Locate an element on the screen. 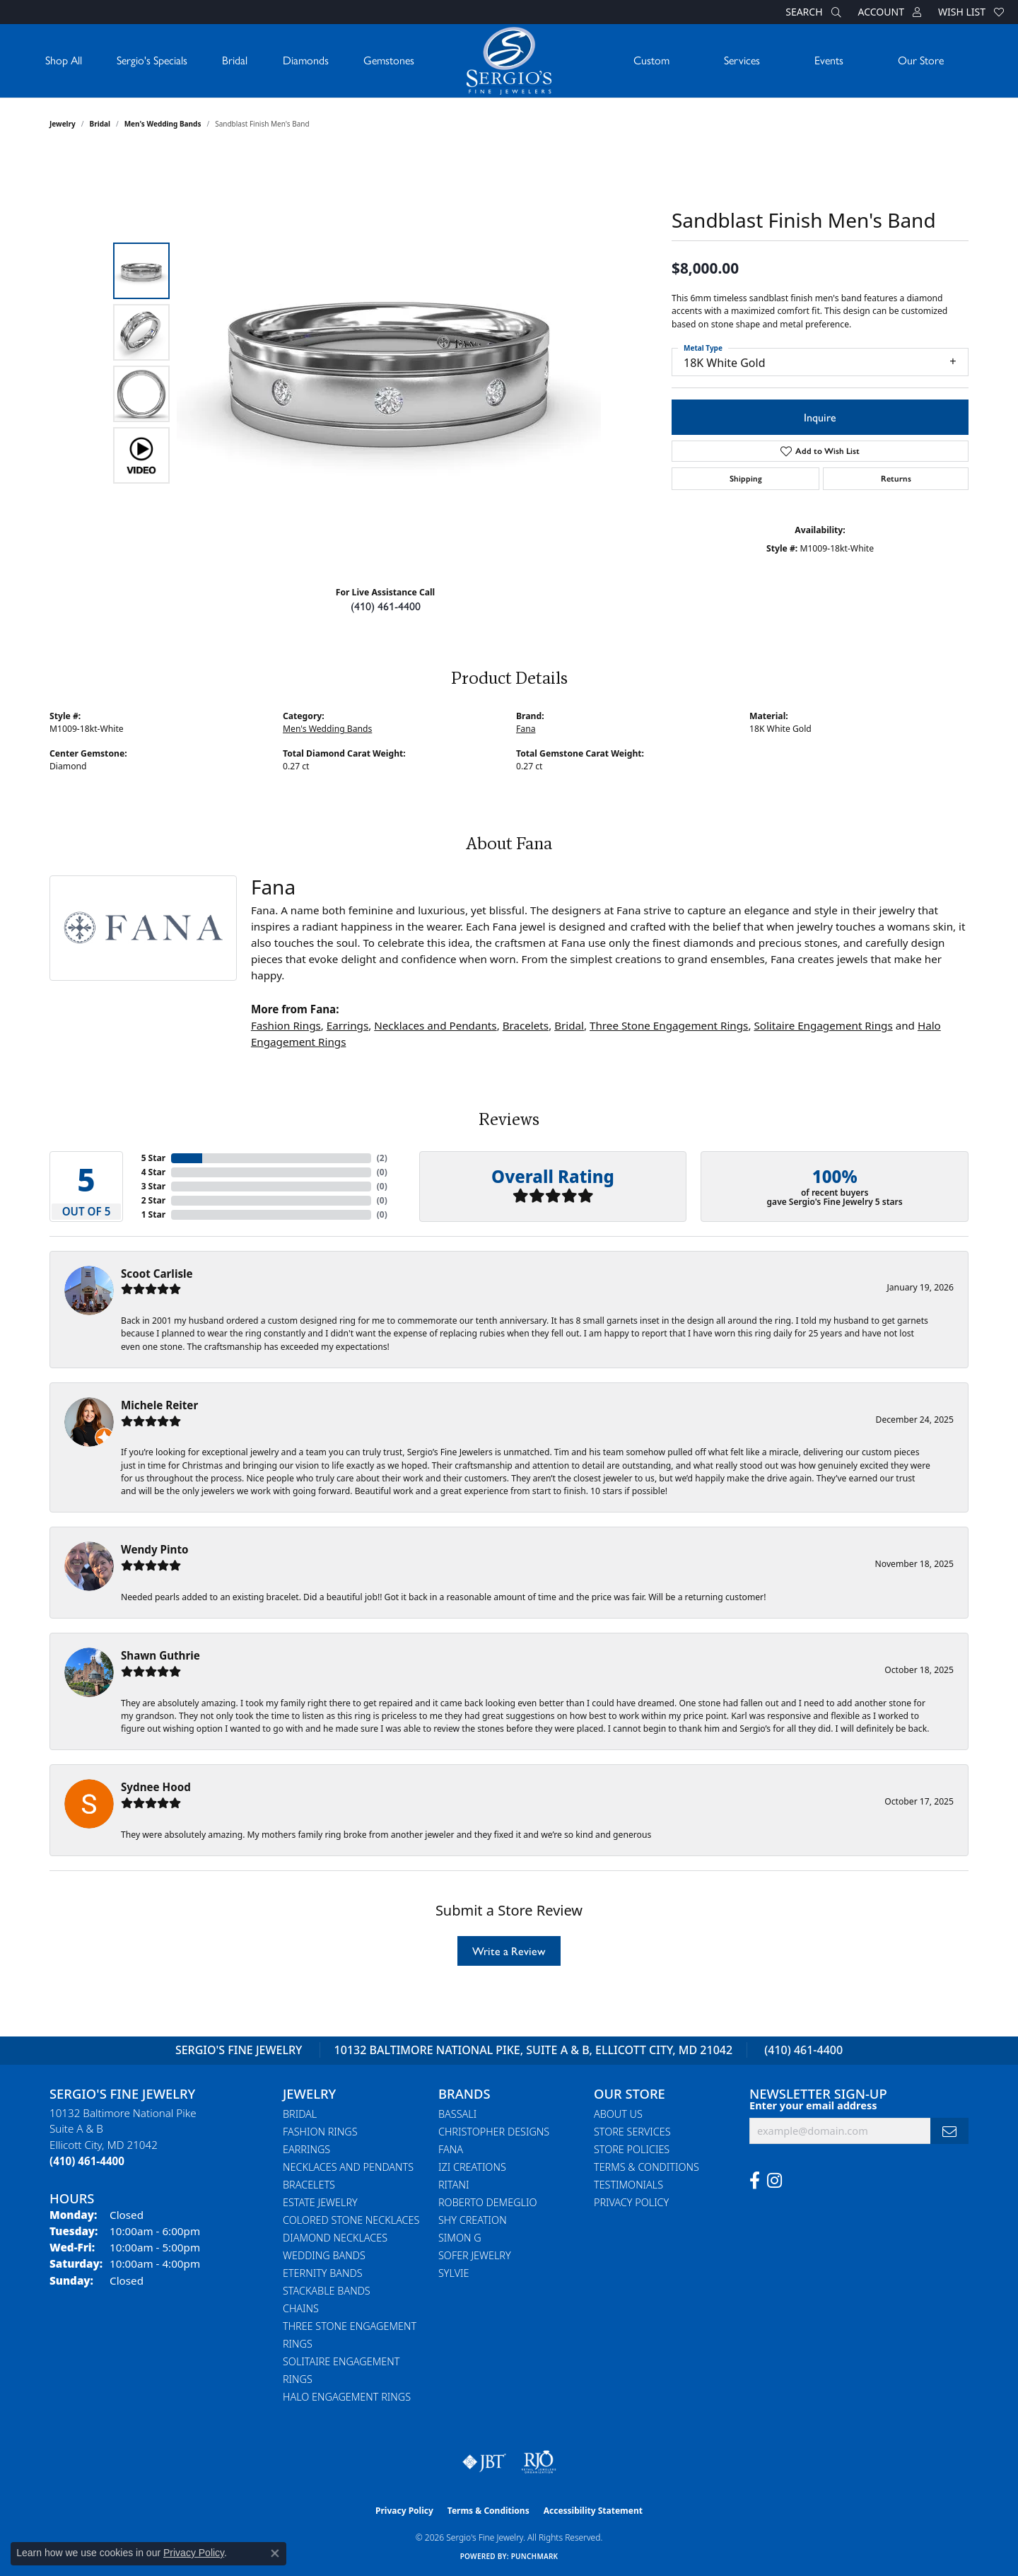 The height and width of the screenshot is (2576, 1018). [button] is located at coordinates (812, 12).